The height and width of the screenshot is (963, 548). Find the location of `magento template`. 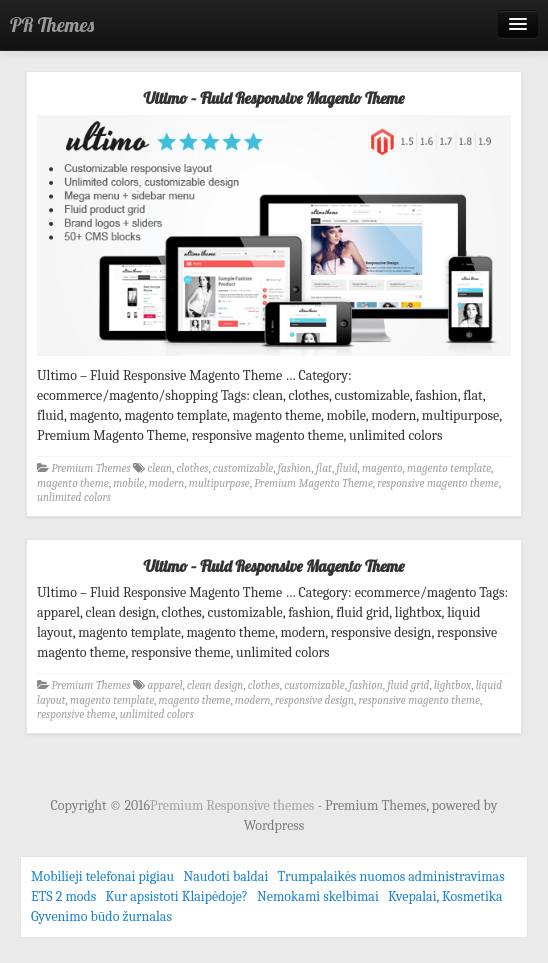

magento template is located at coordinates (449, 468).